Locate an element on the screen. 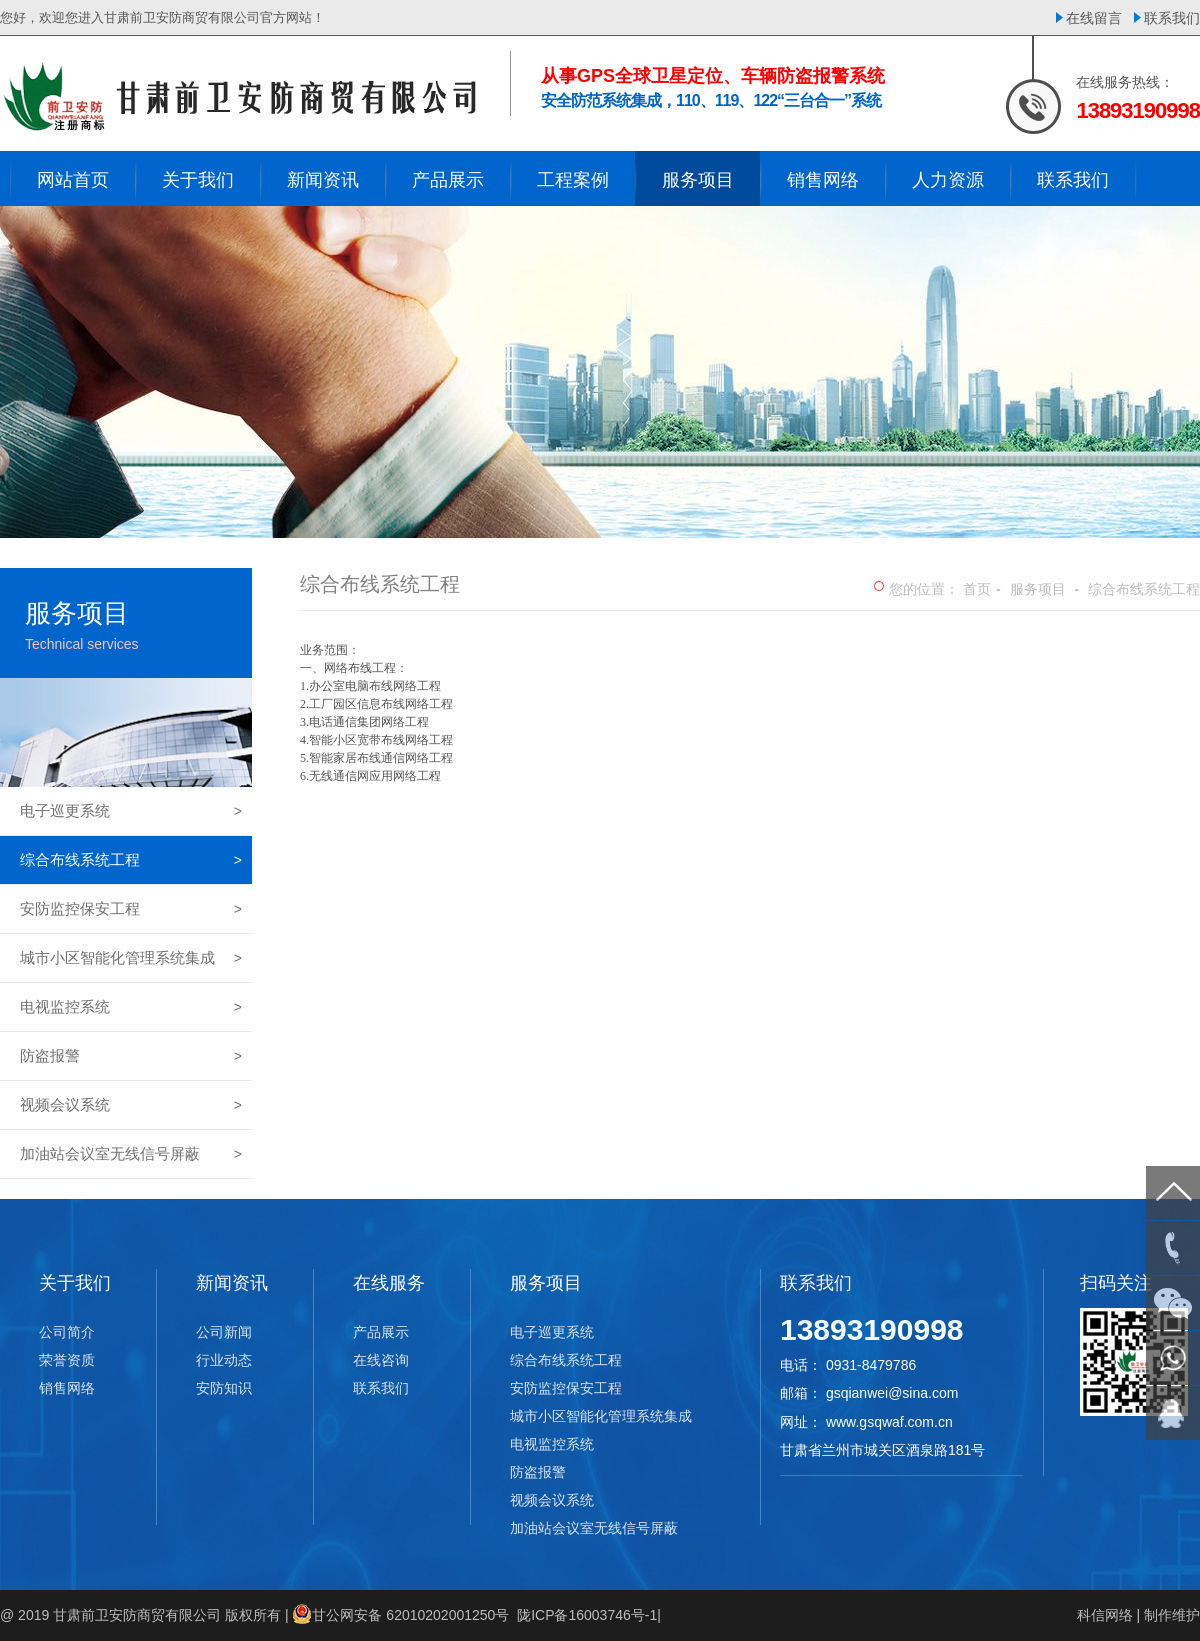 This screenshot has height=1641, width=1200. 陇ICP备16003746号-1 is located at coordinates (587, 1615).